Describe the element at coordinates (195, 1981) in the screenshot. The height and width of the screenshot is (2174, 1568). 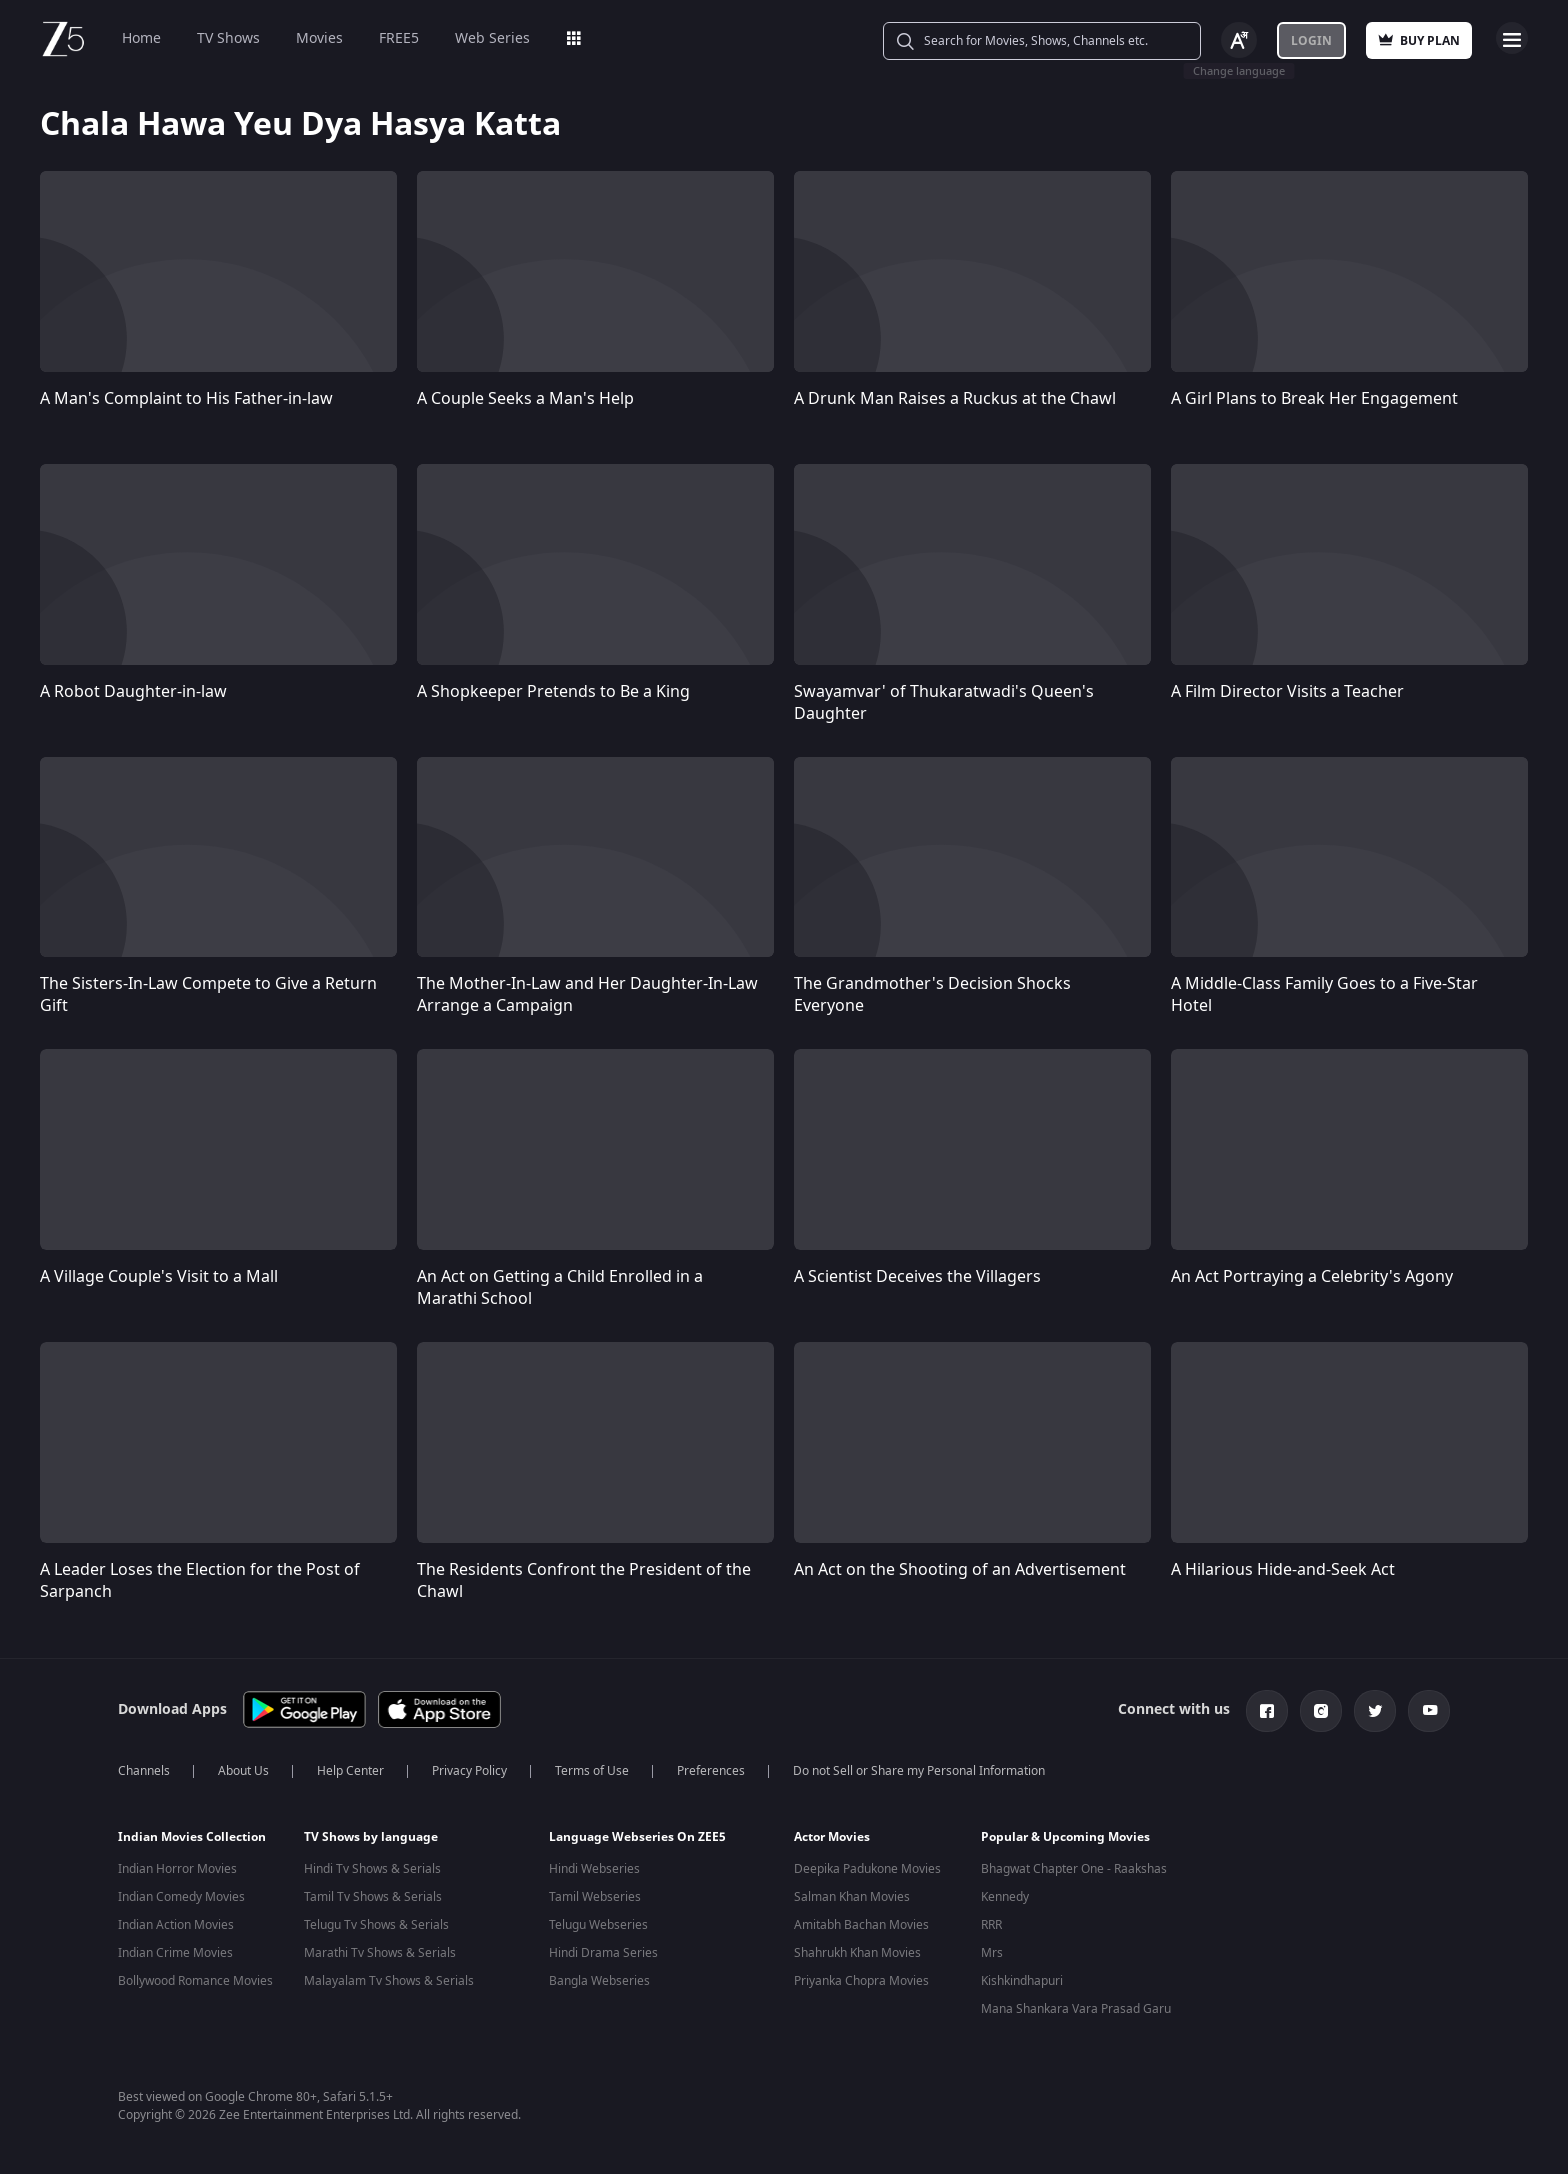
I see `Bollywood Romance Movies` at that location.